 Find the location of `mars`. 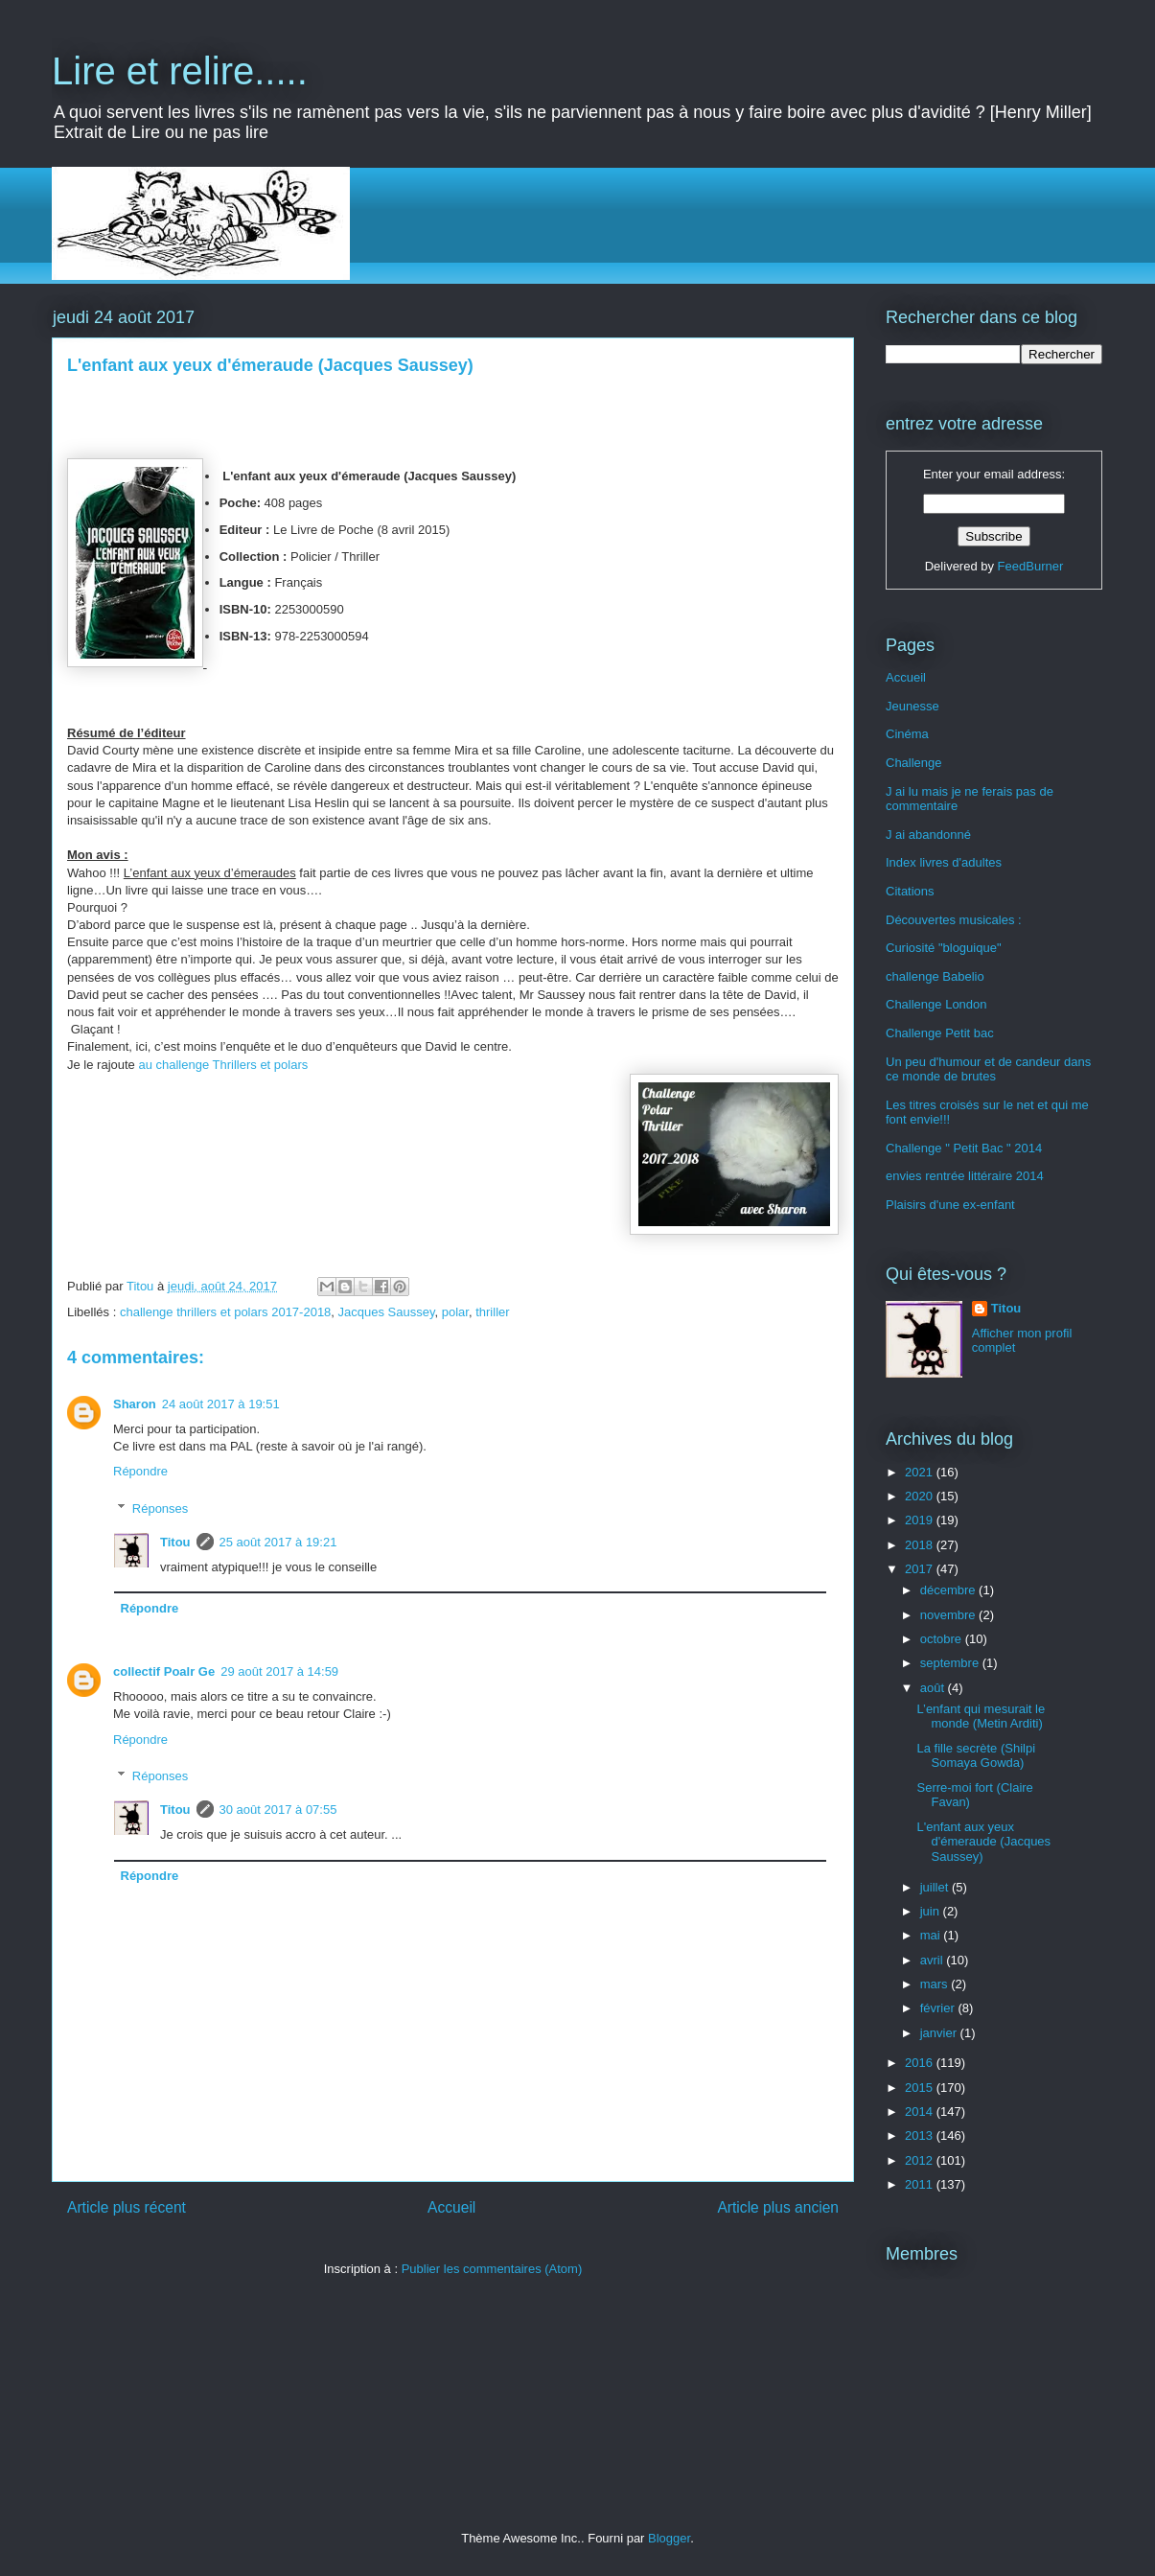

mars is located at coordinates (936, 1984).